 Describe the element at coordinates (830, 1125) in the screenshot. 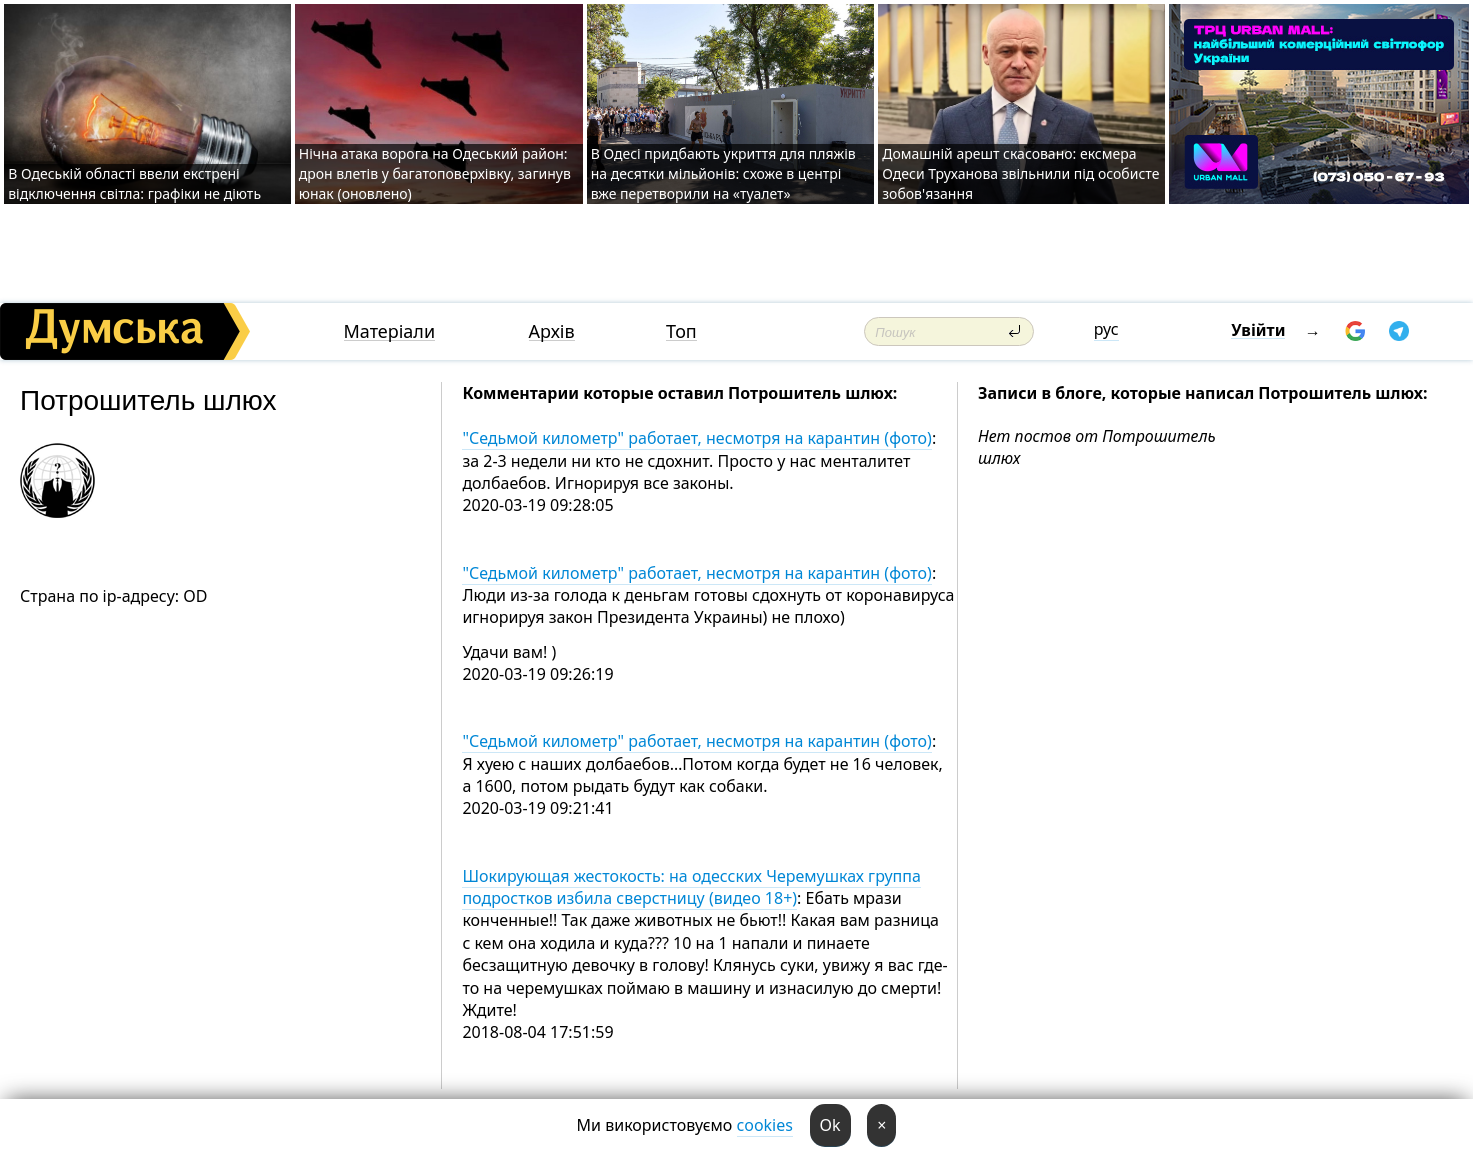

I see `Ok` at that location.